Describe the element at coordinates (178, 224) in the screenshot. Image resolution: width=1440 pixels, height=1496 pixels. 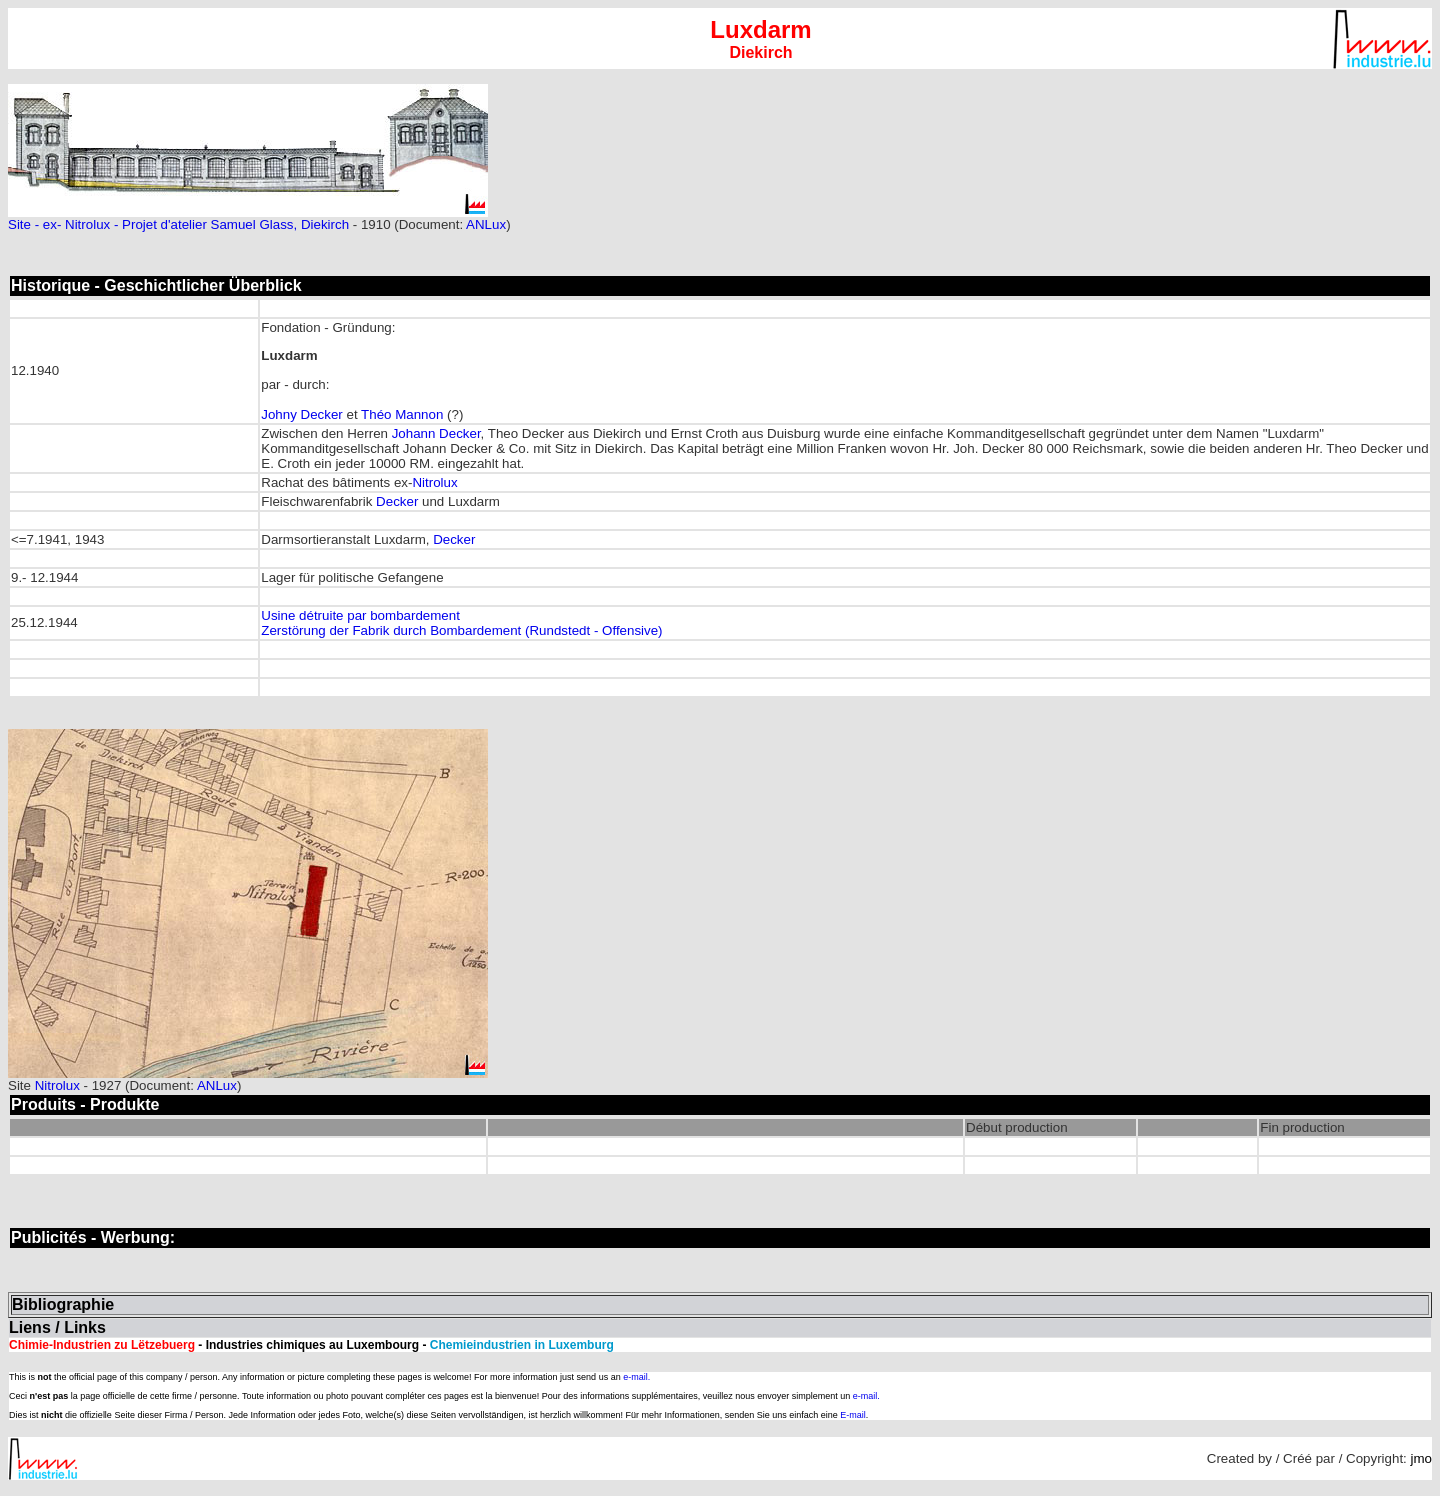
I see `Site - ex- Nitrolux - Projet d'atelier Samuel Glass, Diekirch` at that location.